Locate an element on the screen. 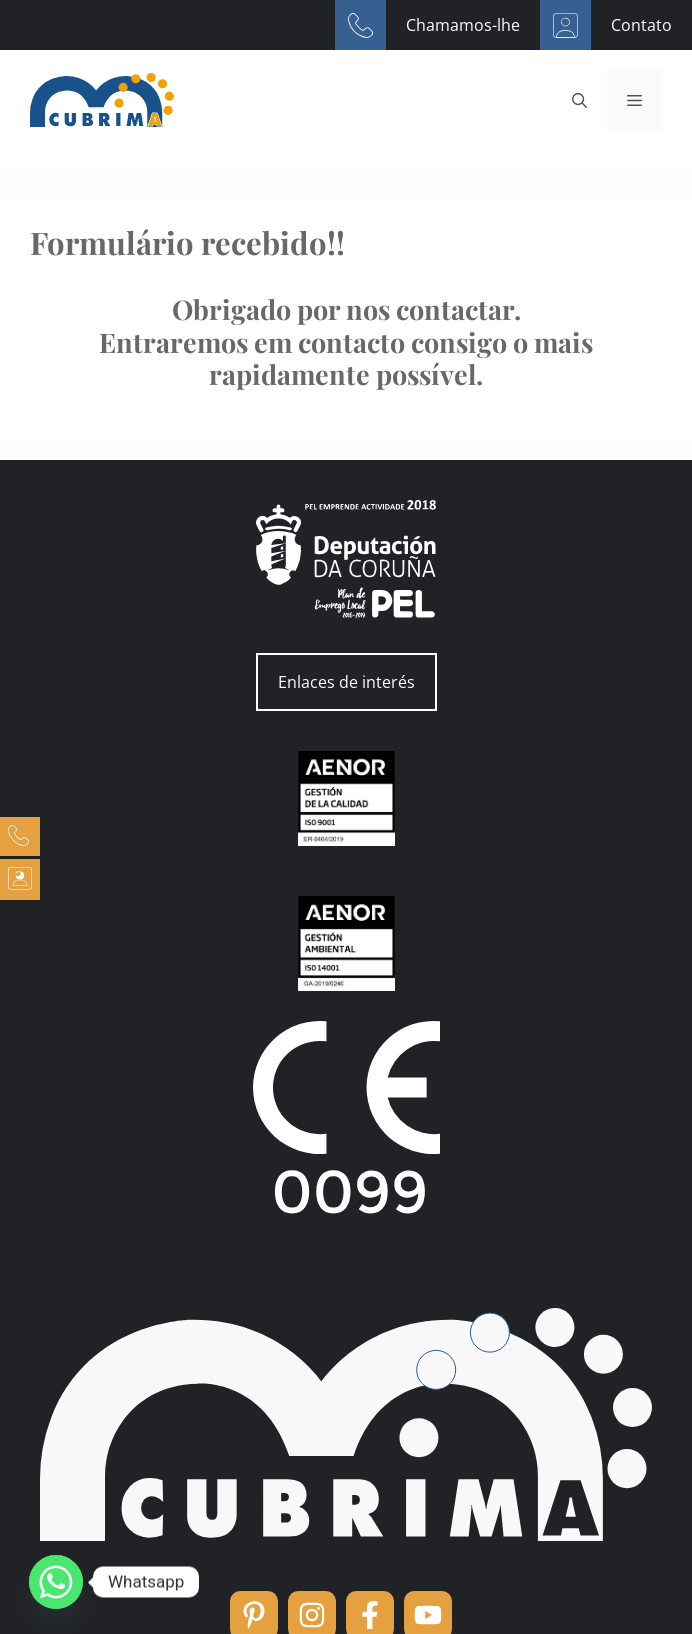 The width and height of the screenshot is (692, 1634). [Abrir barra de pesquisa] is located at coordinates (579, 100).